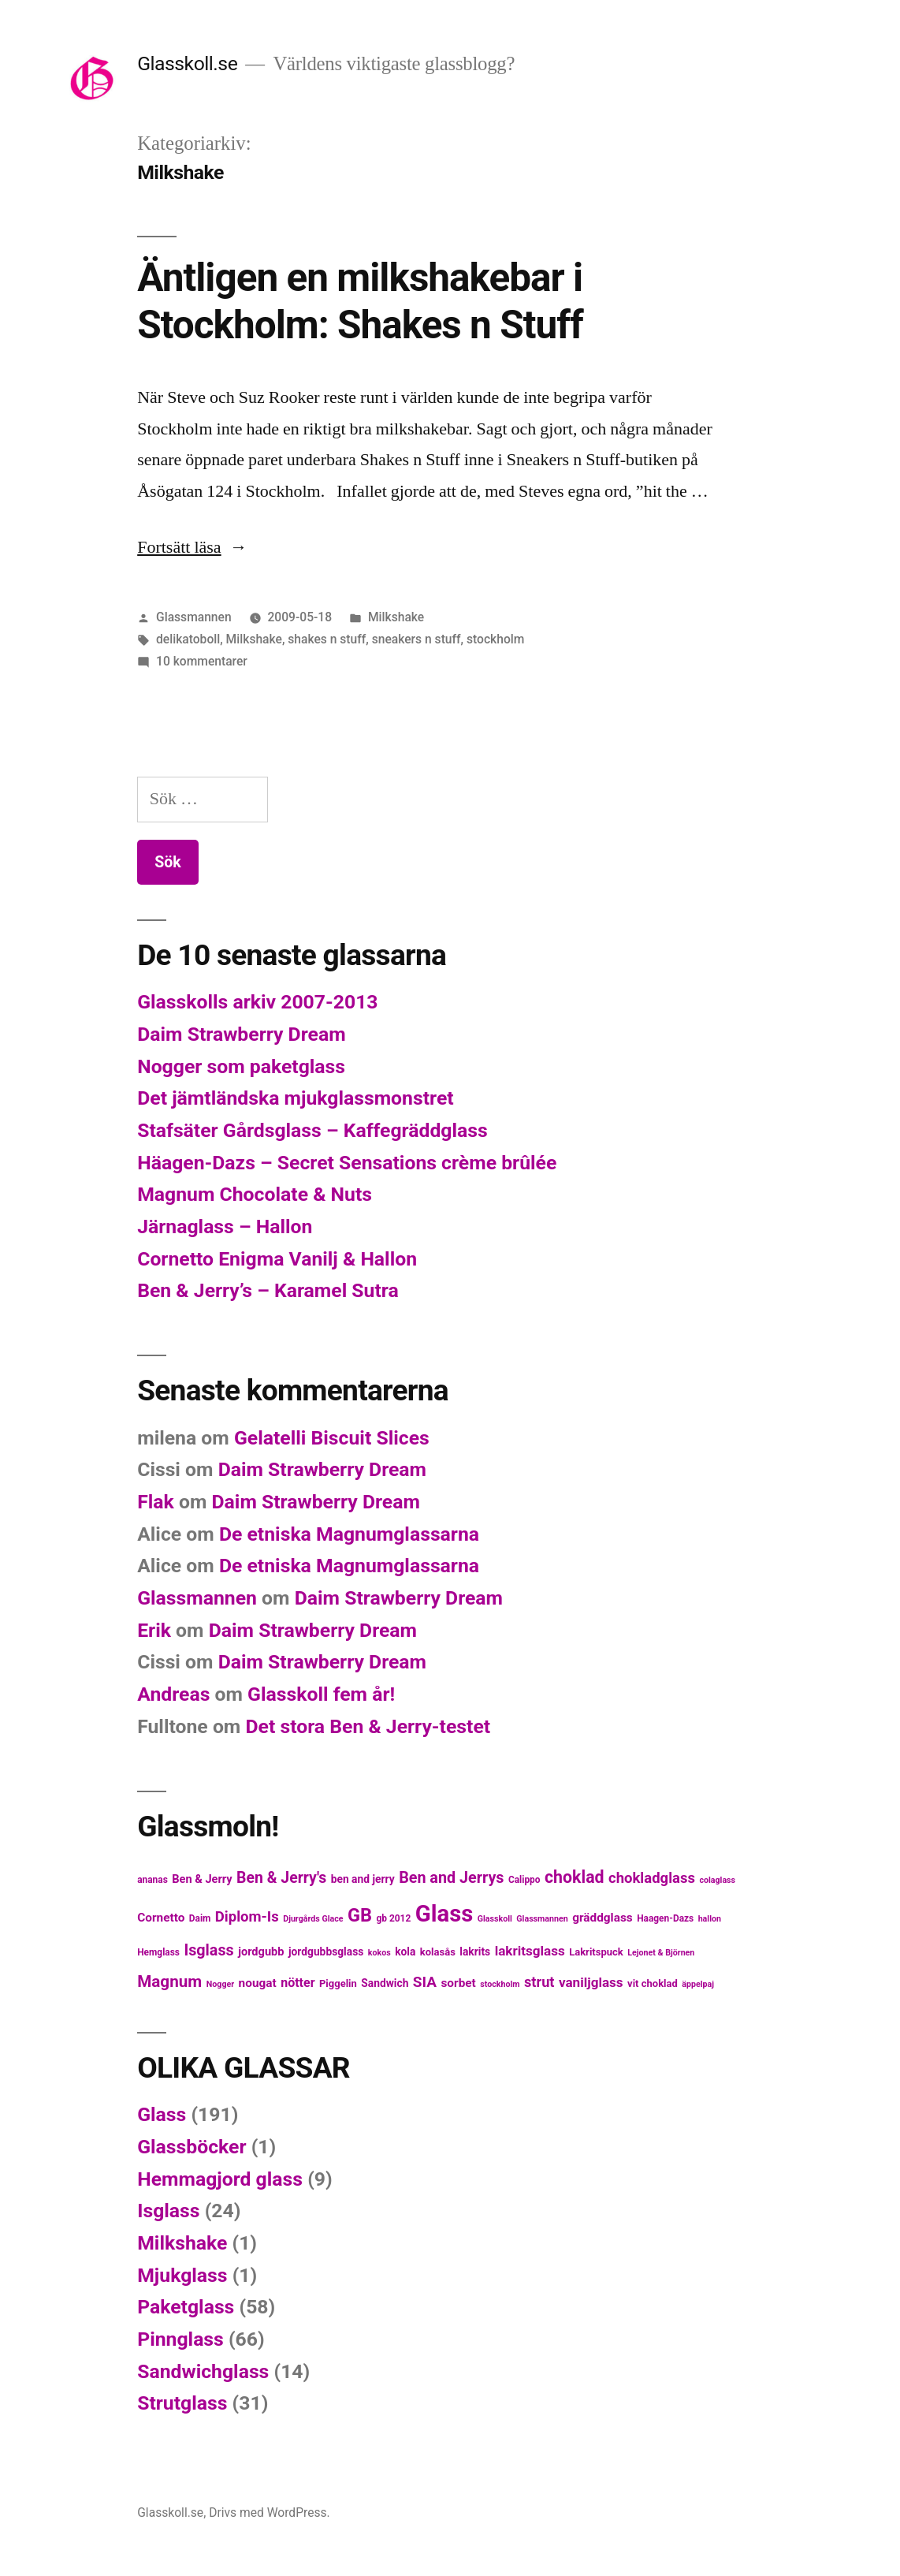  Describe the element at coordinates (384, 1983) in the screenshot. I see `Sandwich [Sandwich (7 objekt)]` at that location.